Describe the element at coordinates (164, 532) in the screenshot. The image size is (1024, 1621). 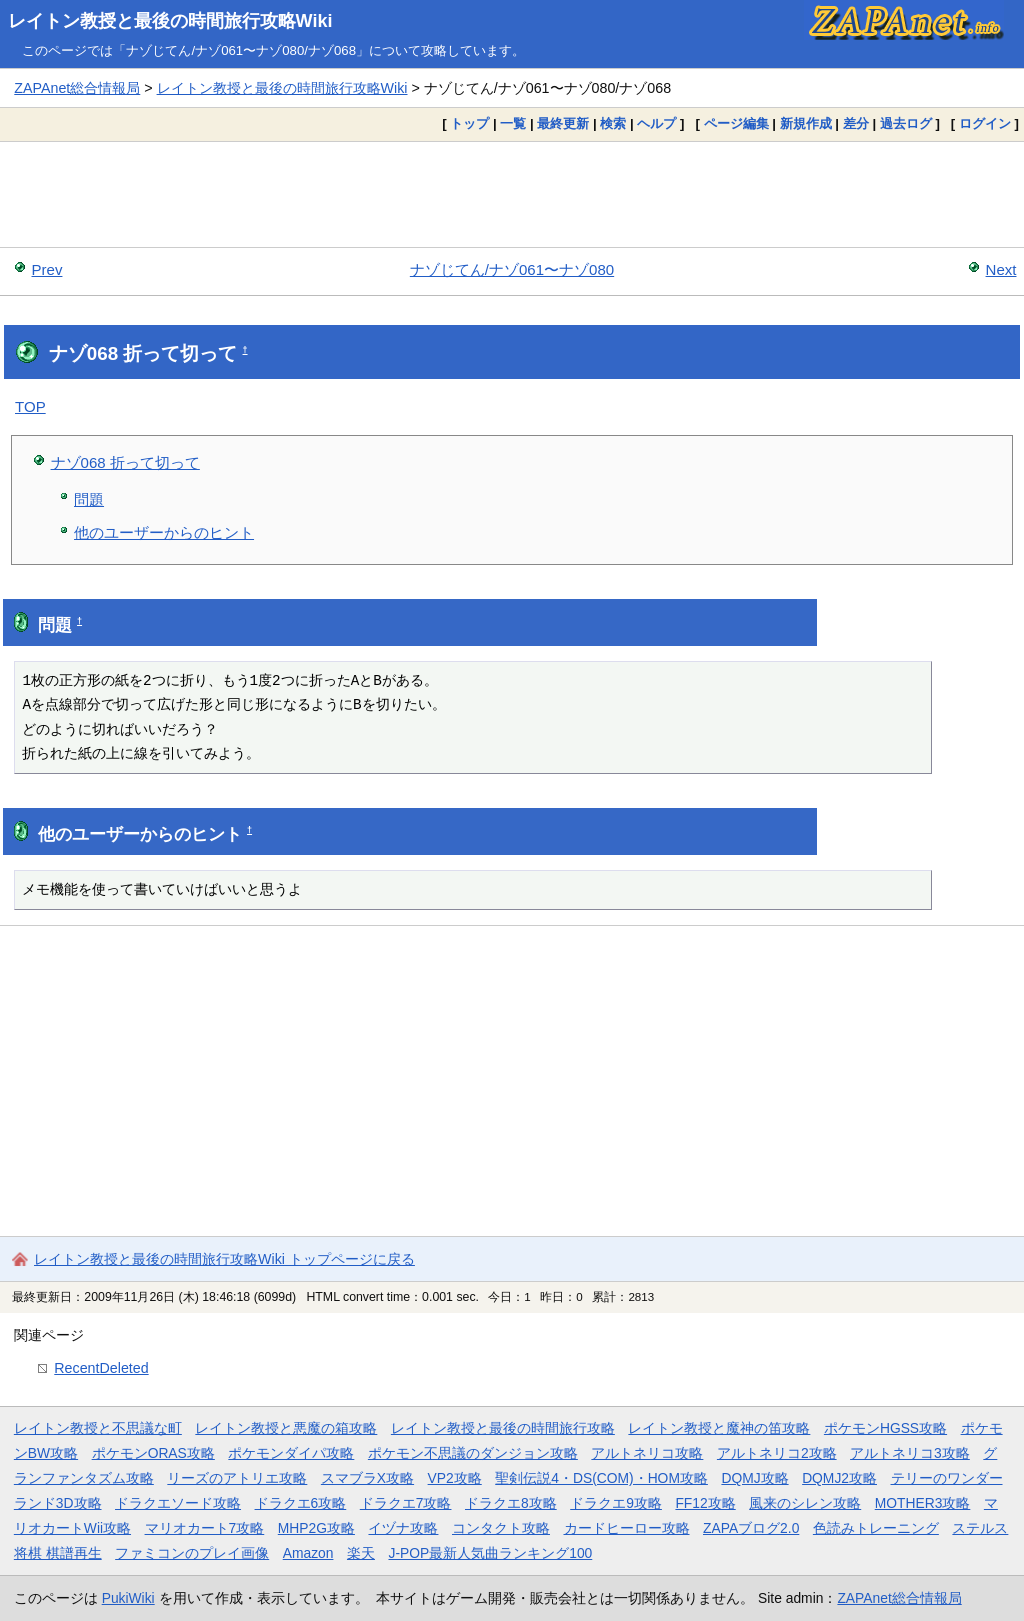
I see `他のユーザーからのヒント` at that location.